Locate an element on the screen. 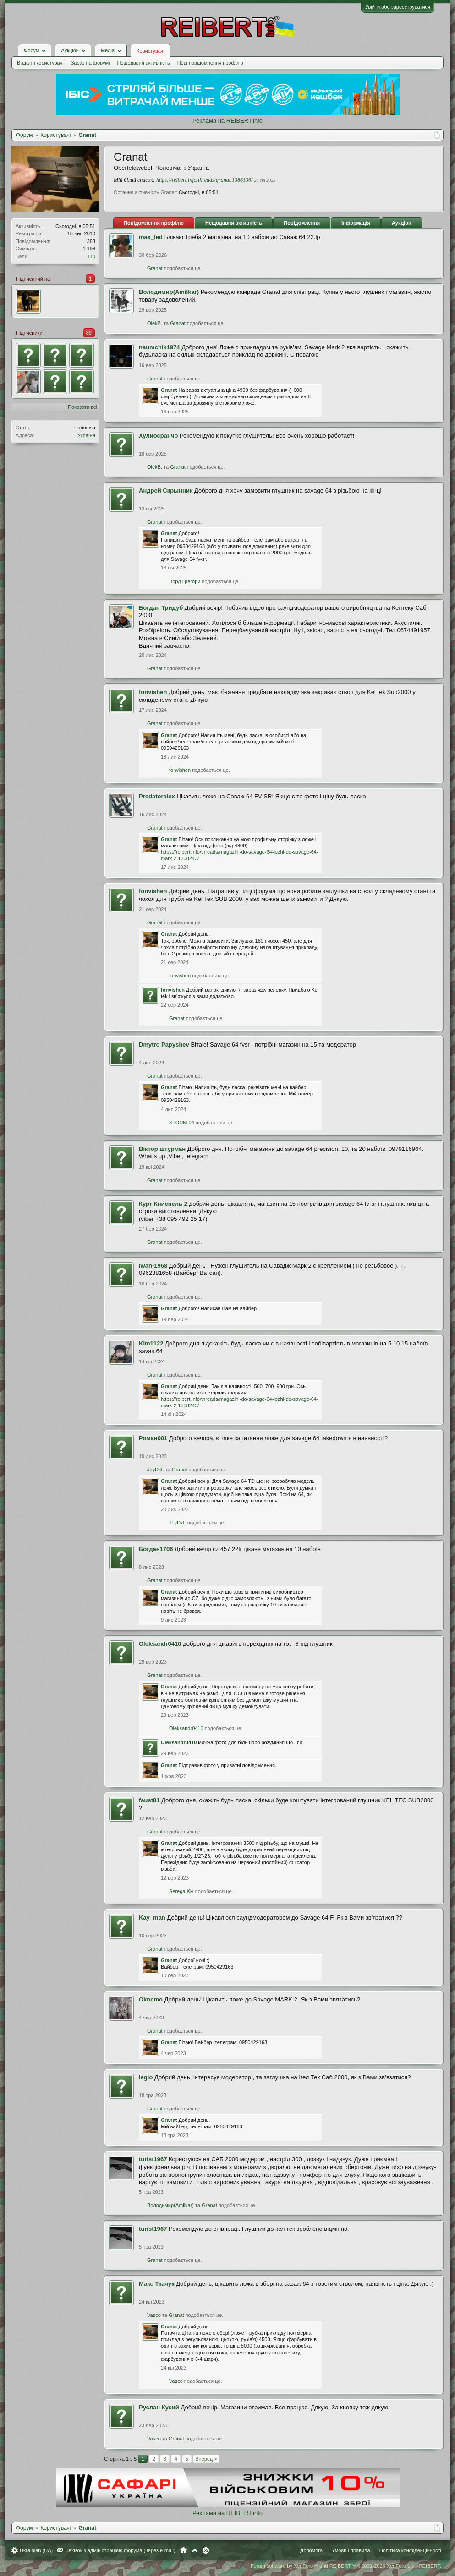 The height and width of the screenshot is (2576, 455). naumchik1974 is located at coordinates (159, 347).